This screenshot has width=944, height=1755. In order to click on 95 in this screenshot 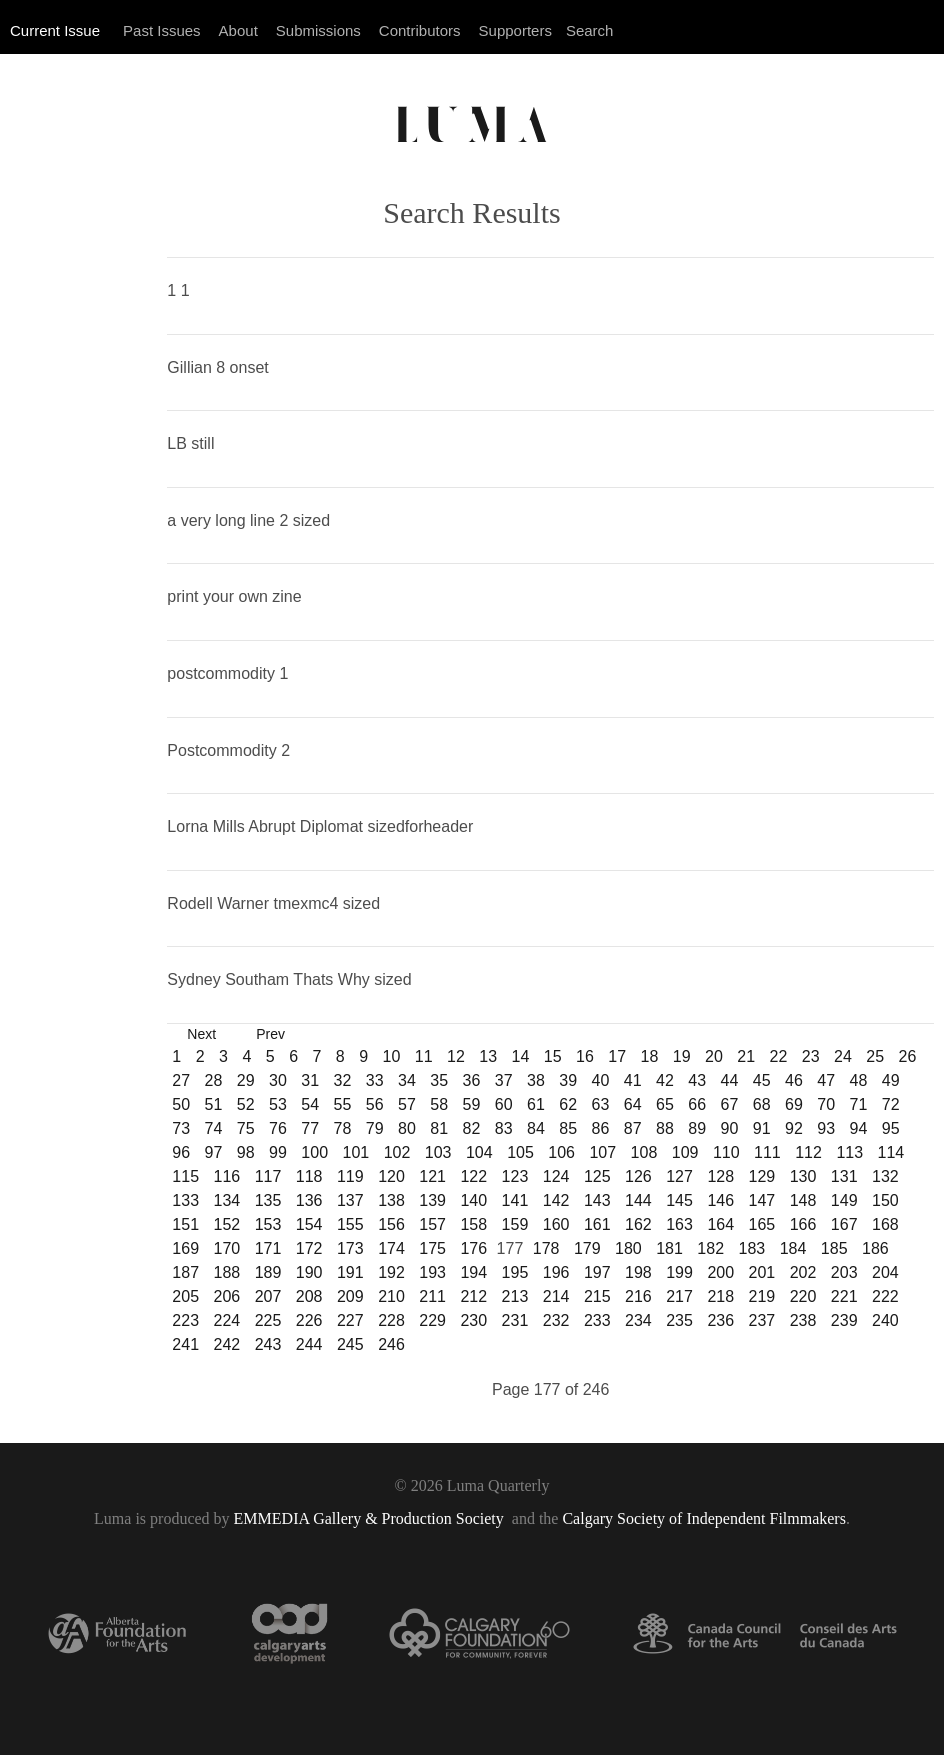, I will do `click(891, 1128)`.